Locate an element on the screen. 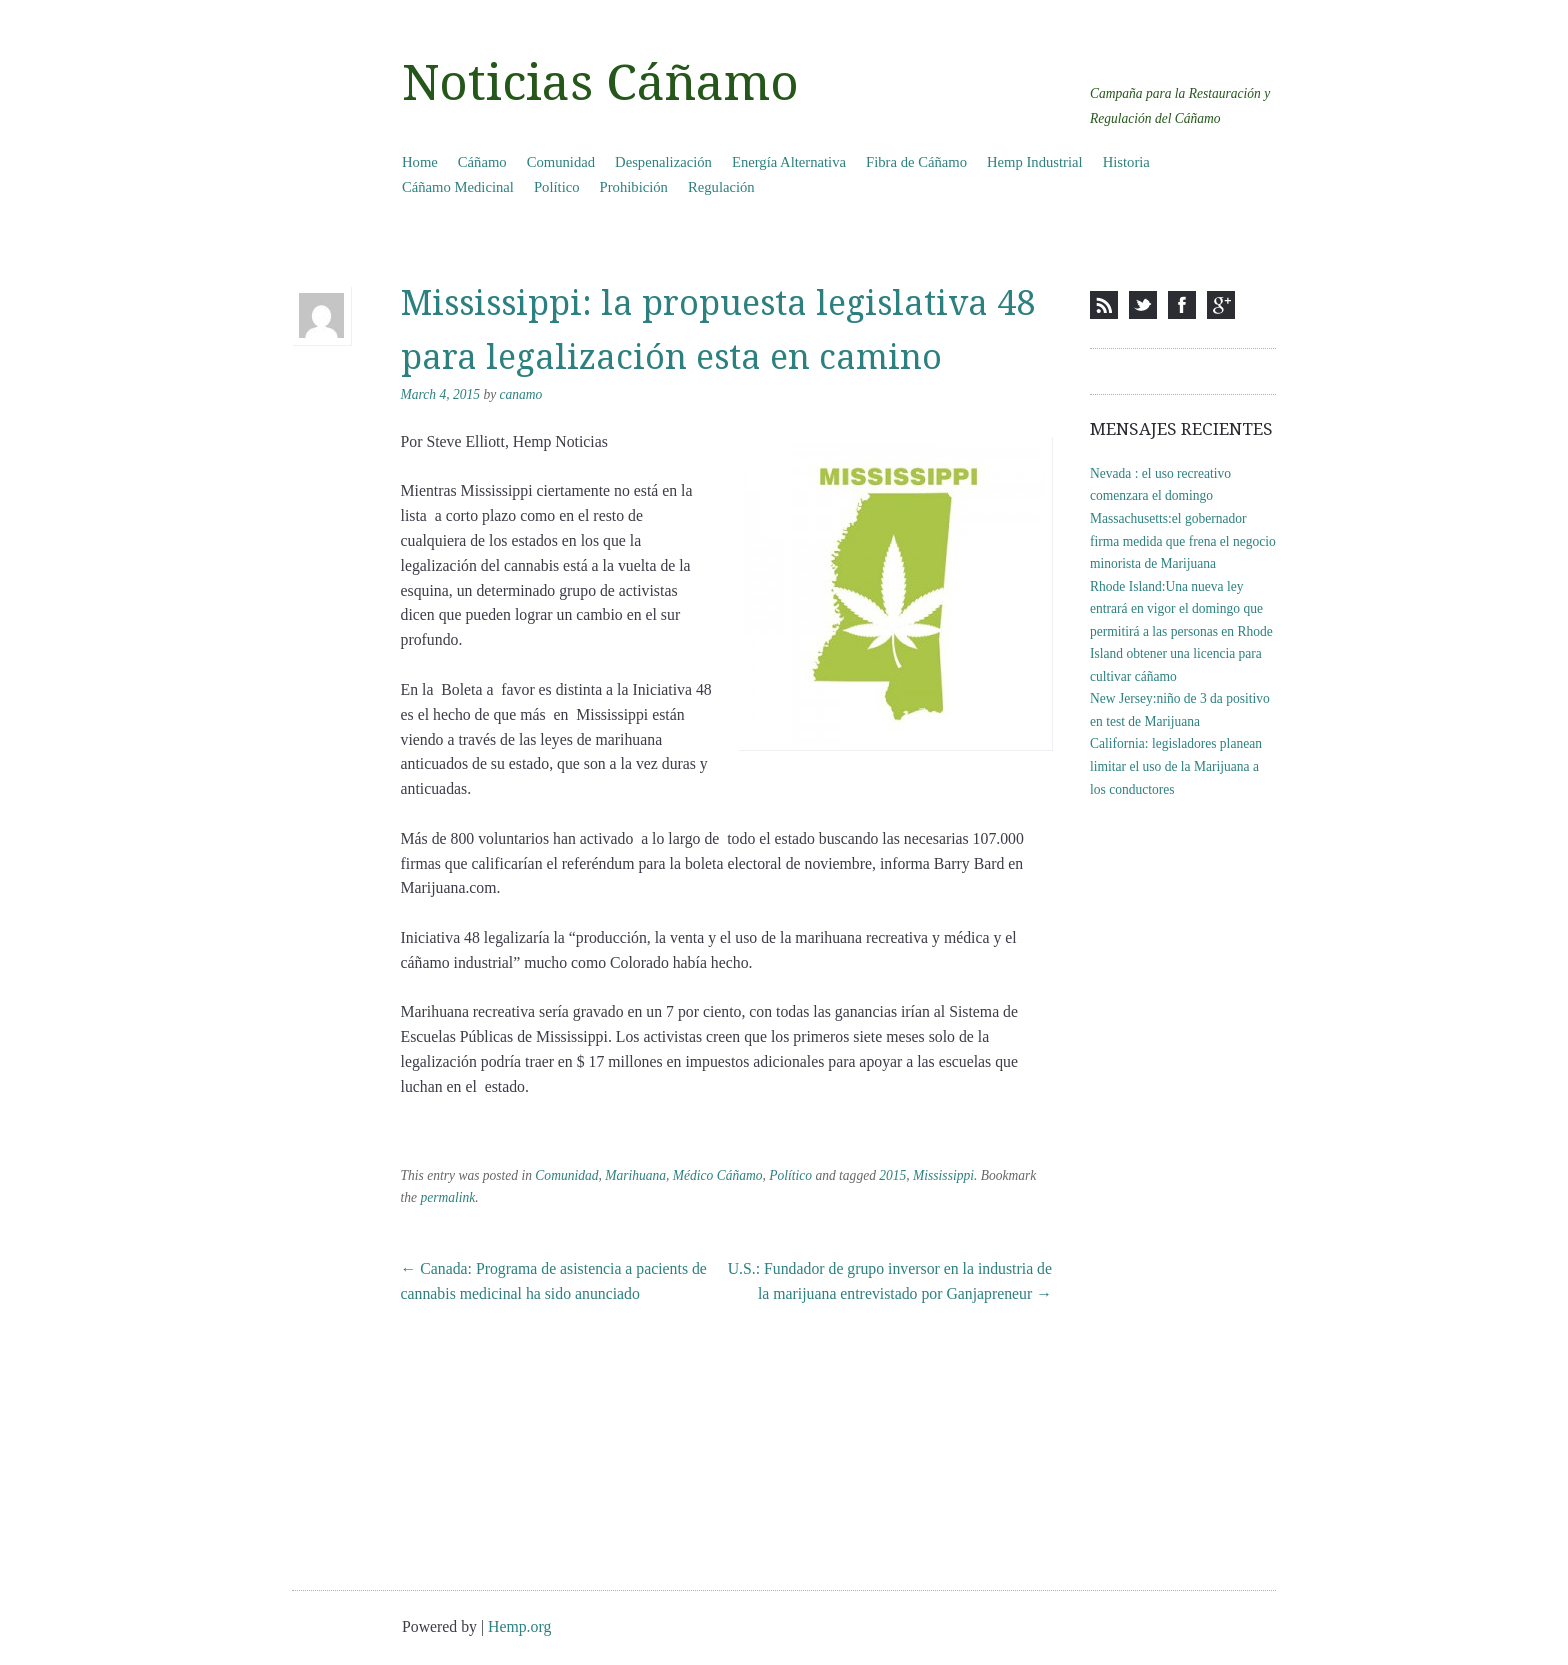  Energía Alternativa is located at coordinates (789, 162).